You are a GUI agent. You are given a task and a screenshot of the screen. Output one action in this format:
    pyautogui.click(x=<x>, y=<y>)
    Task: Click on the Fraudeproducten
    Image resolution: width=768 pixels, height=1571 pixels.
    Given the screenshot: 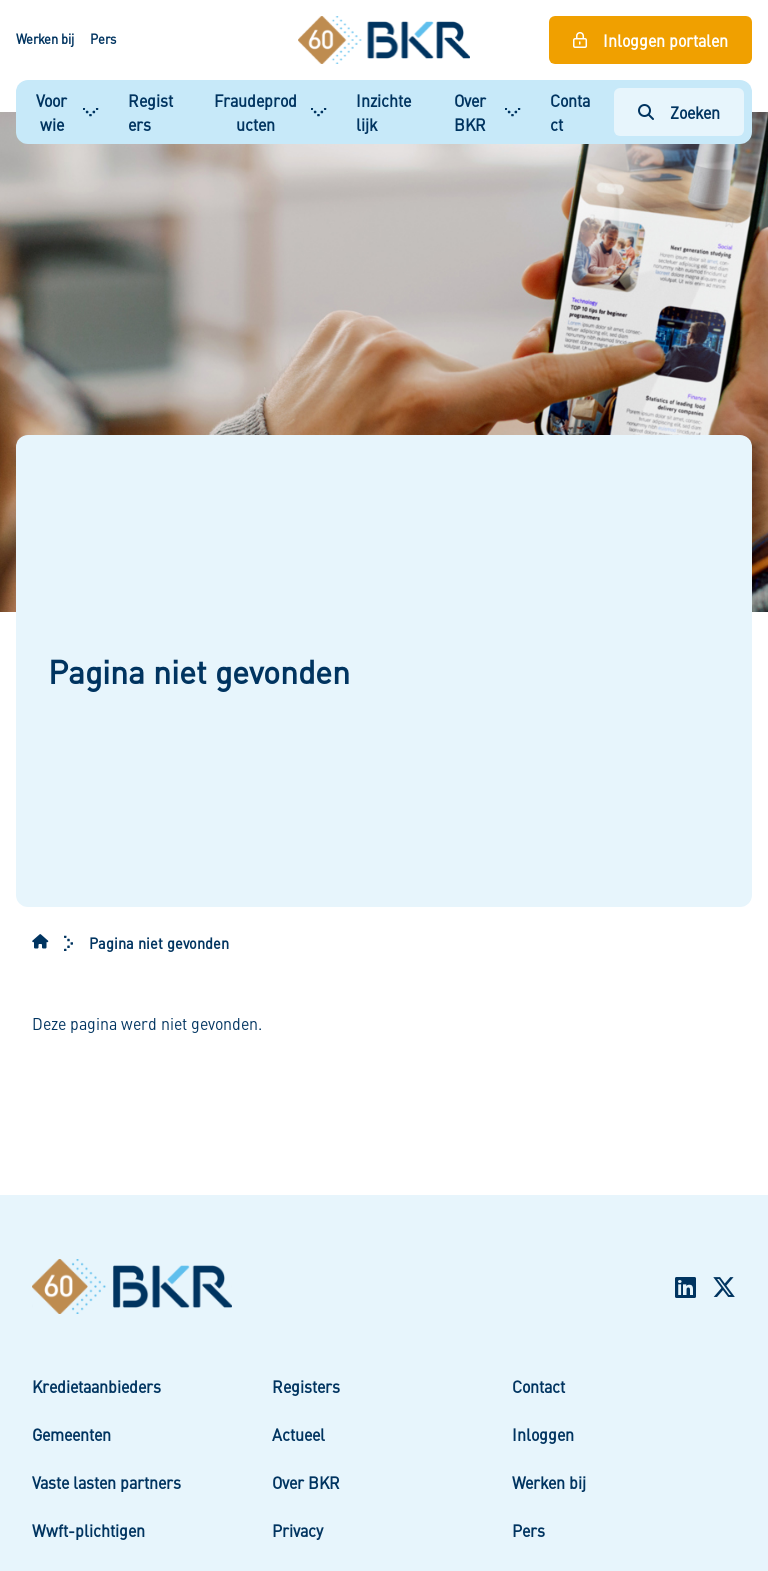 What is the action you would take?
    pyautogui.click(x=255, y=112)
    